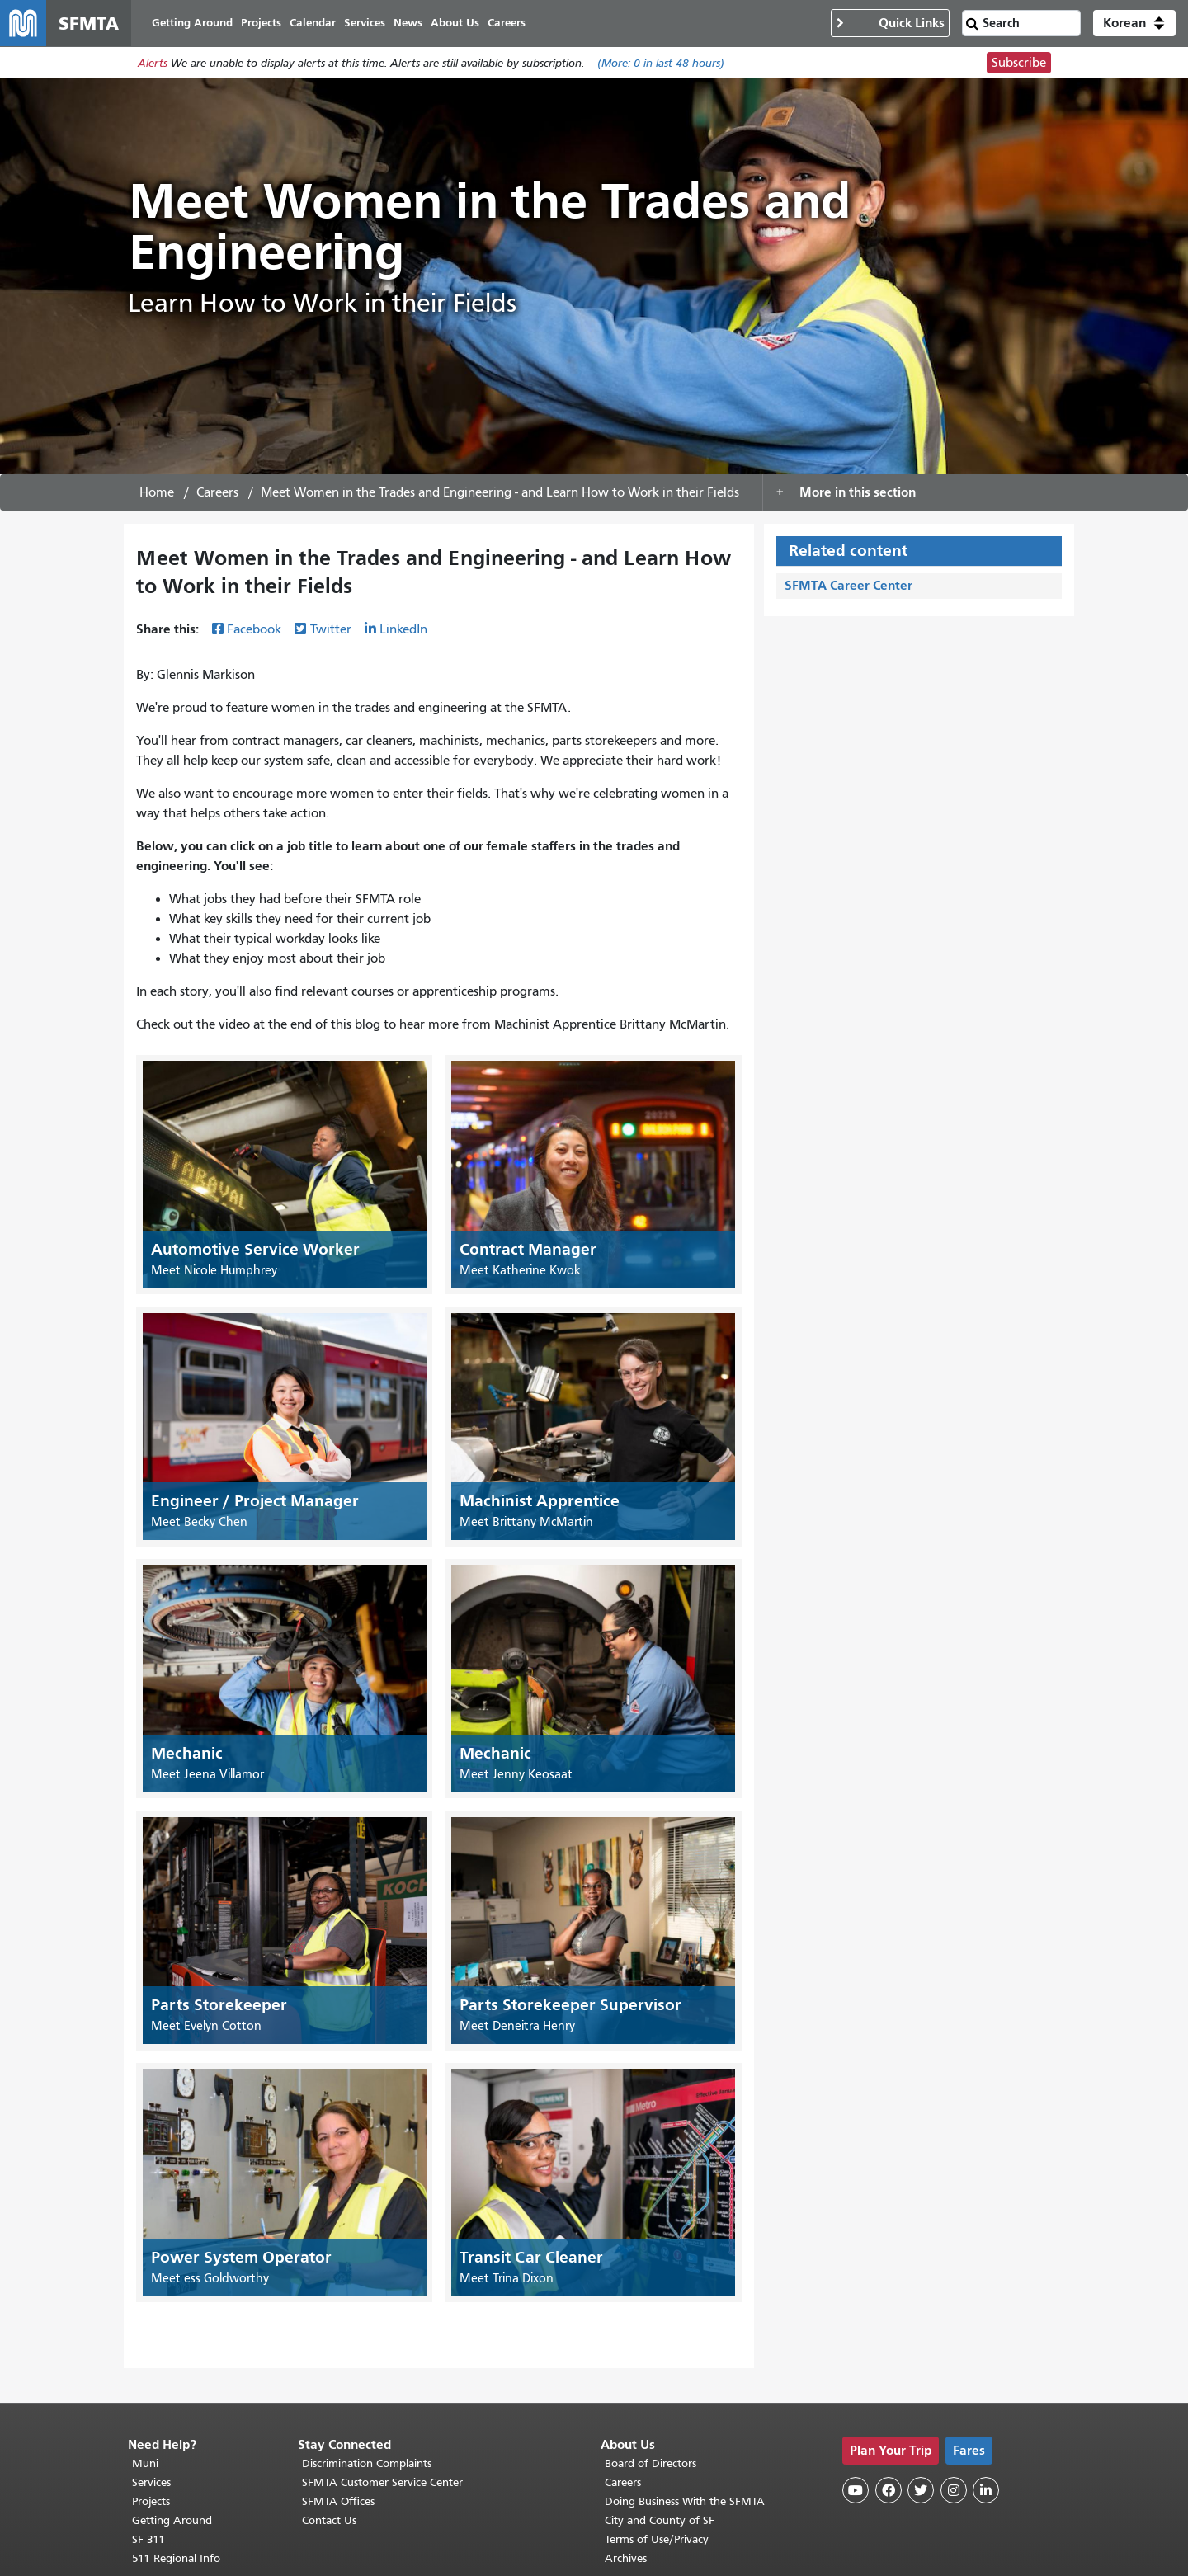  I want to click on Muni, so click(145, 2463).